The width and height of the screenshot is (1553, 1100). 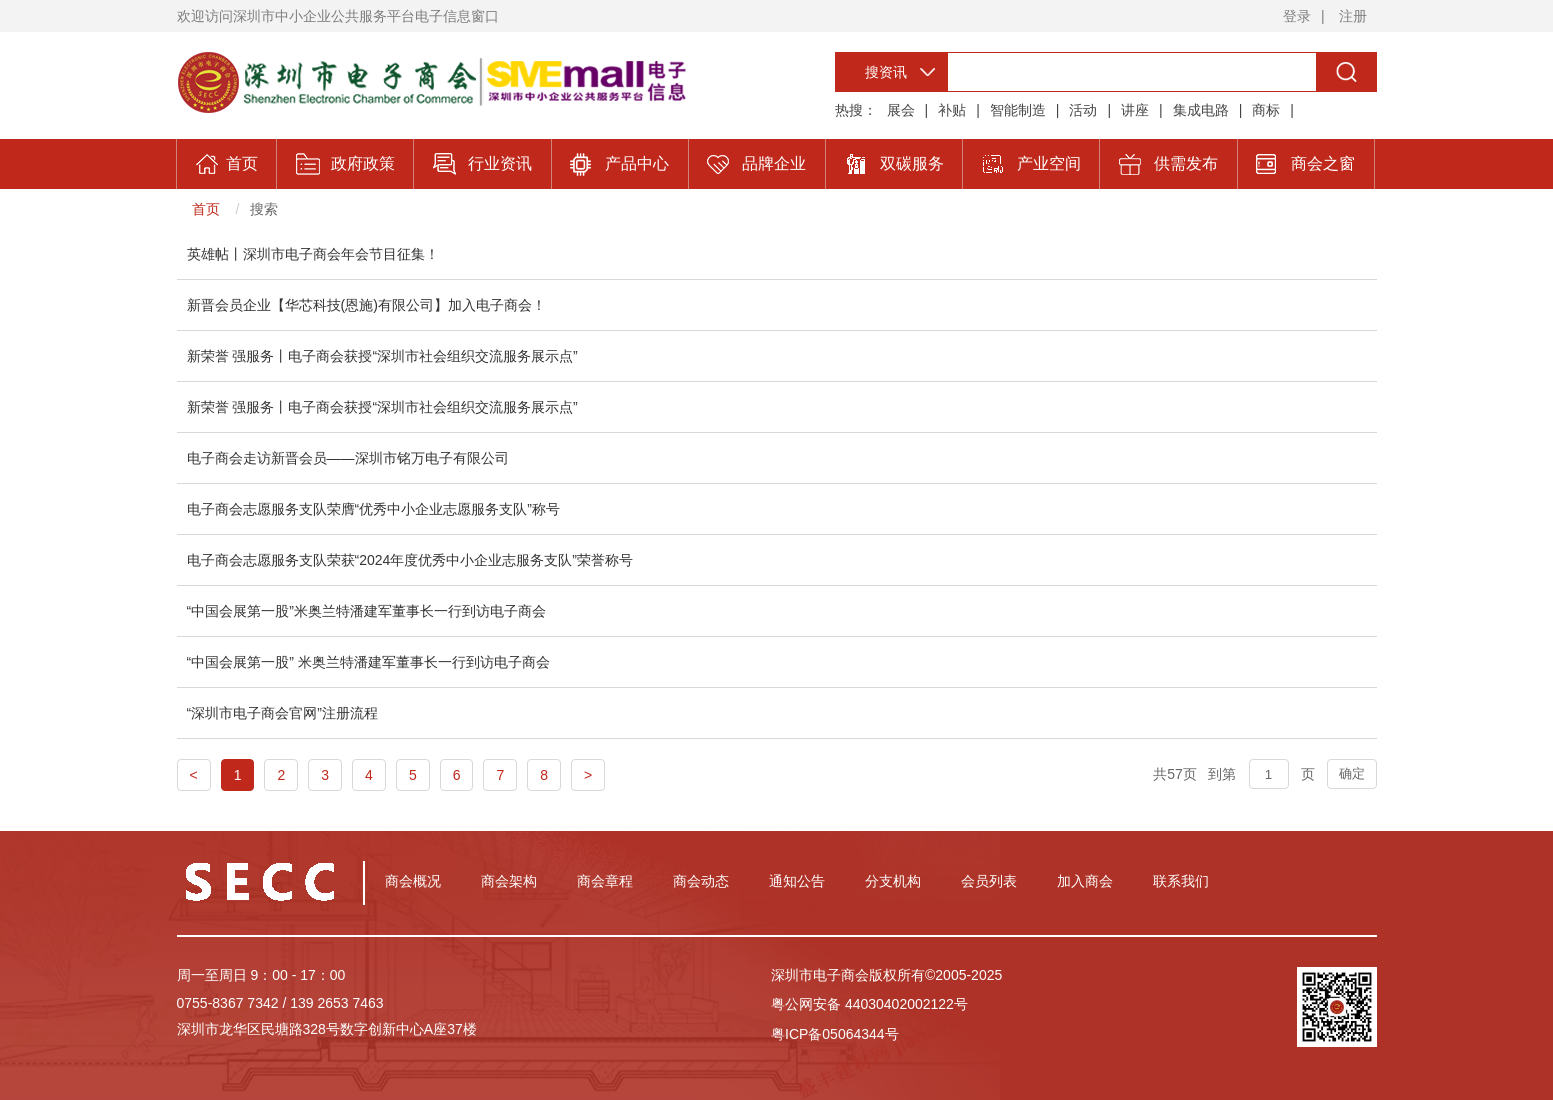 What do you see at coordinates (1297, 16) in the screenshot?
I see `登录` at bounding box center [1297, 16].